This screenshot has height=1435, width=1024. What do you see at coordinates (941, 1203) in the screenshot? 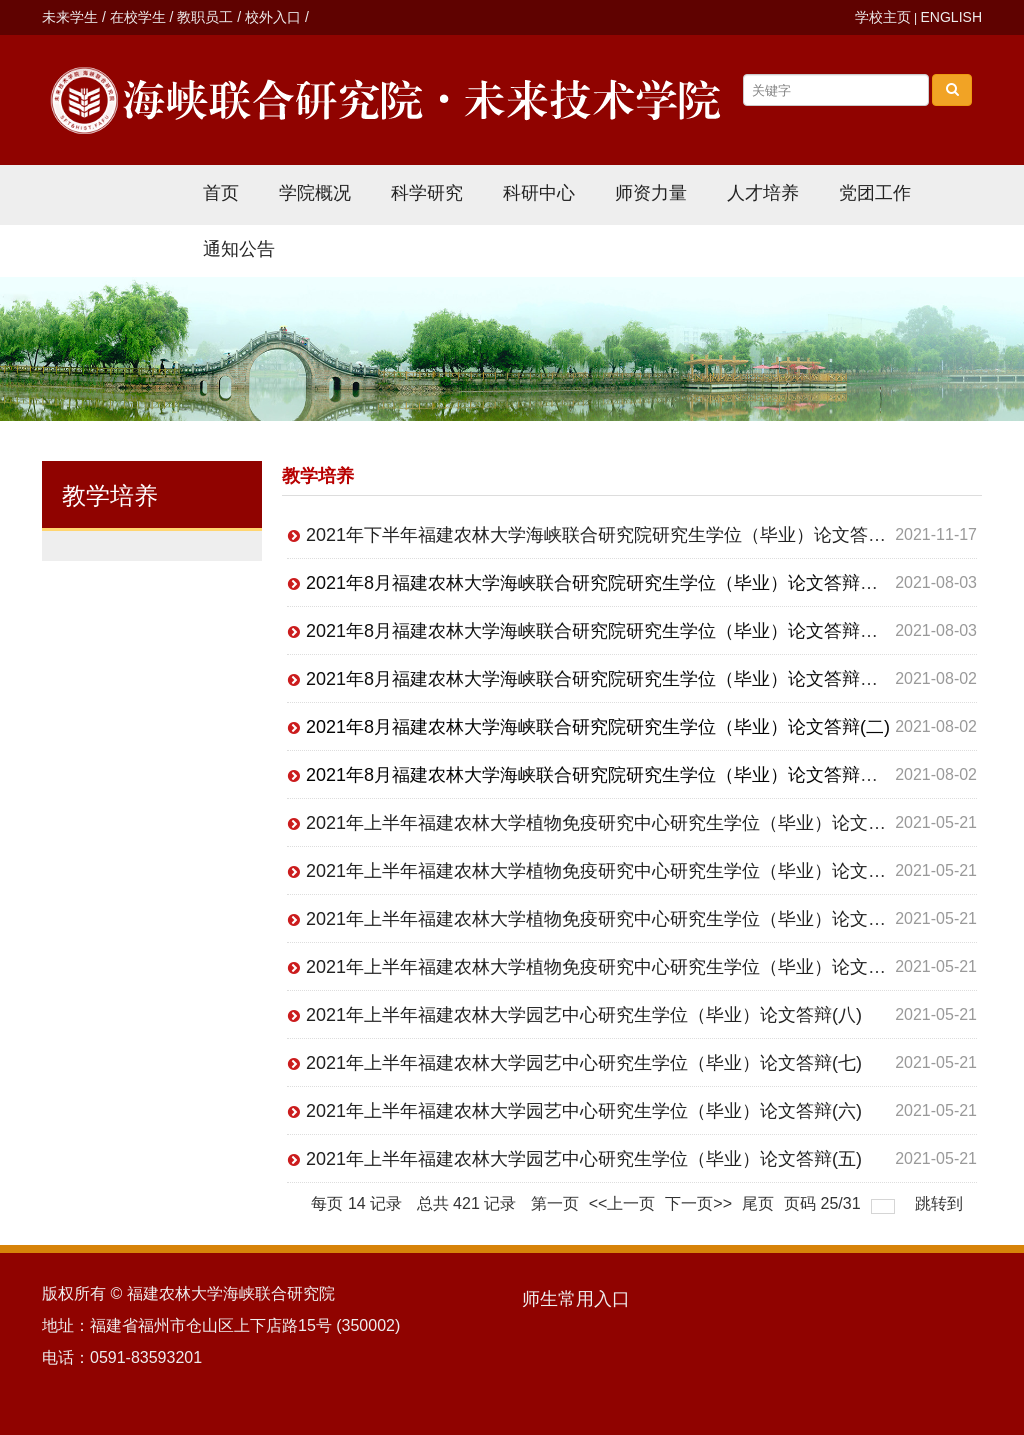
I see `跳转到` at bounding box center [941, 1203].